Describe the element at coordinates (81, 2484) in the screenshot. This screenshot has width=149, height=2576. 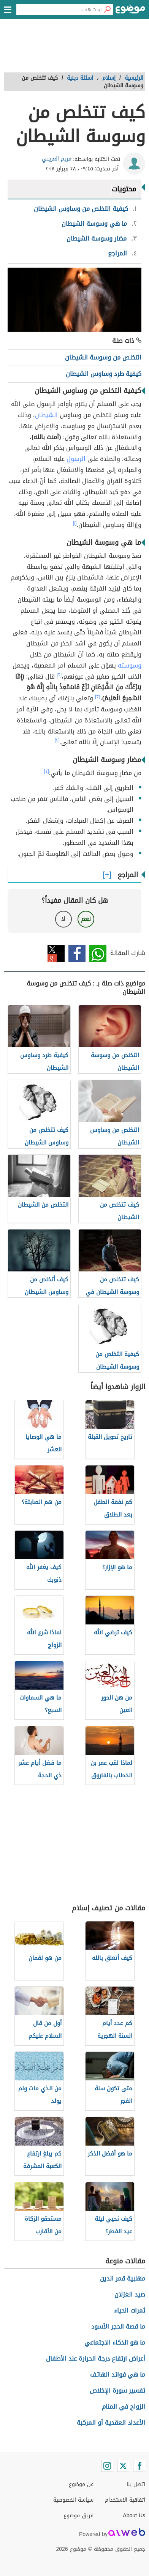
I see `عن موضوع` at that location.